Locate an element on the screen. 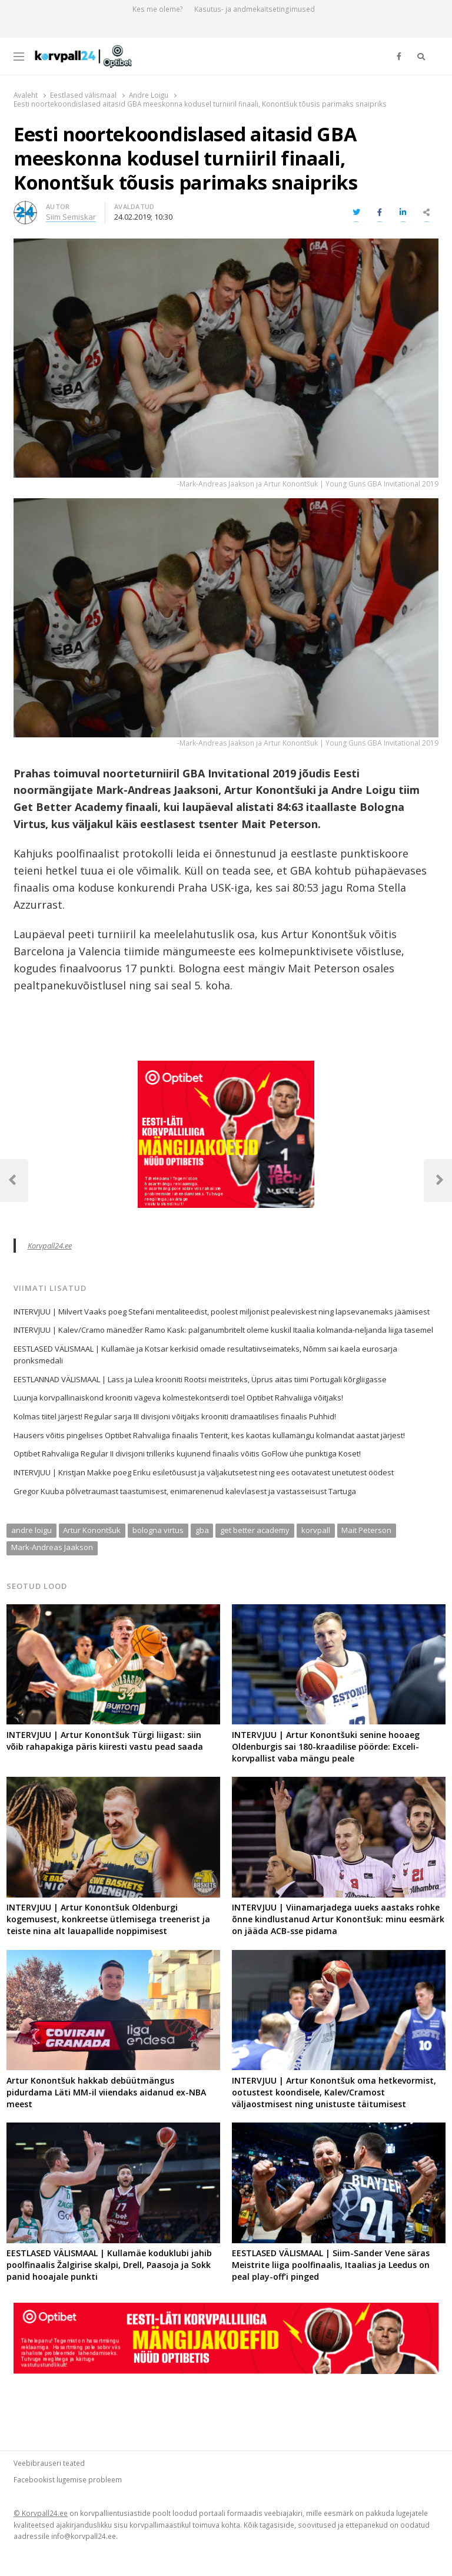  Kolmas tiitel järjest! Regular sarja III divisjoni võitjaks krooniti dramaatilises finaalis Puhhid! is located at coordinates (175, 1416).